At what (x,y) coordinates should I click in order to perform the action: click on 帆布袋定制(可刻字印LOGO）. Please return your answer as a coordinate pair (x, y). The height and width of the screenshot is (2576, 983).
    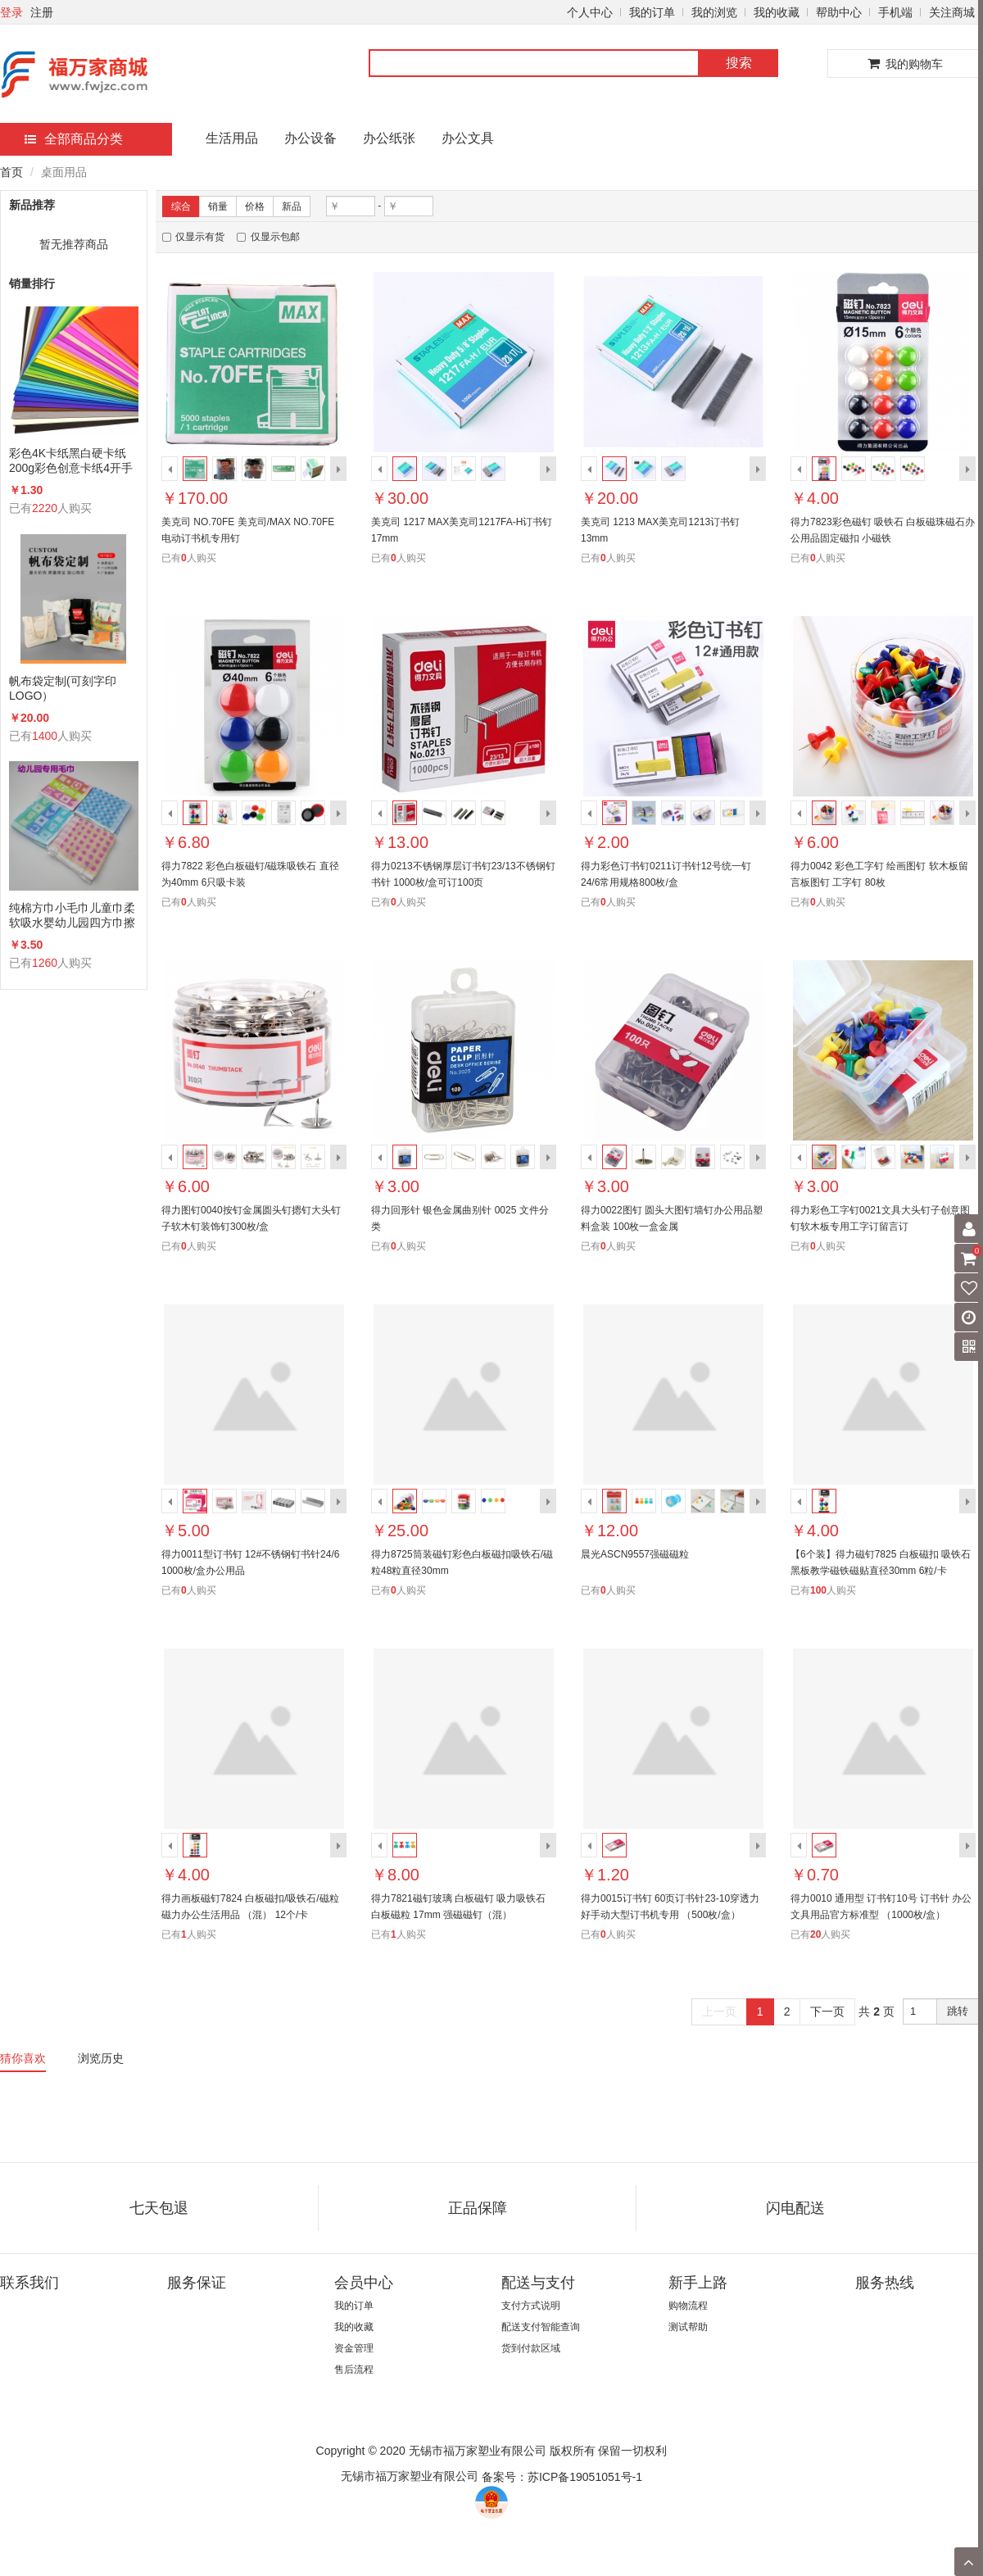
    Looking at the image, I should click on (62, 688).